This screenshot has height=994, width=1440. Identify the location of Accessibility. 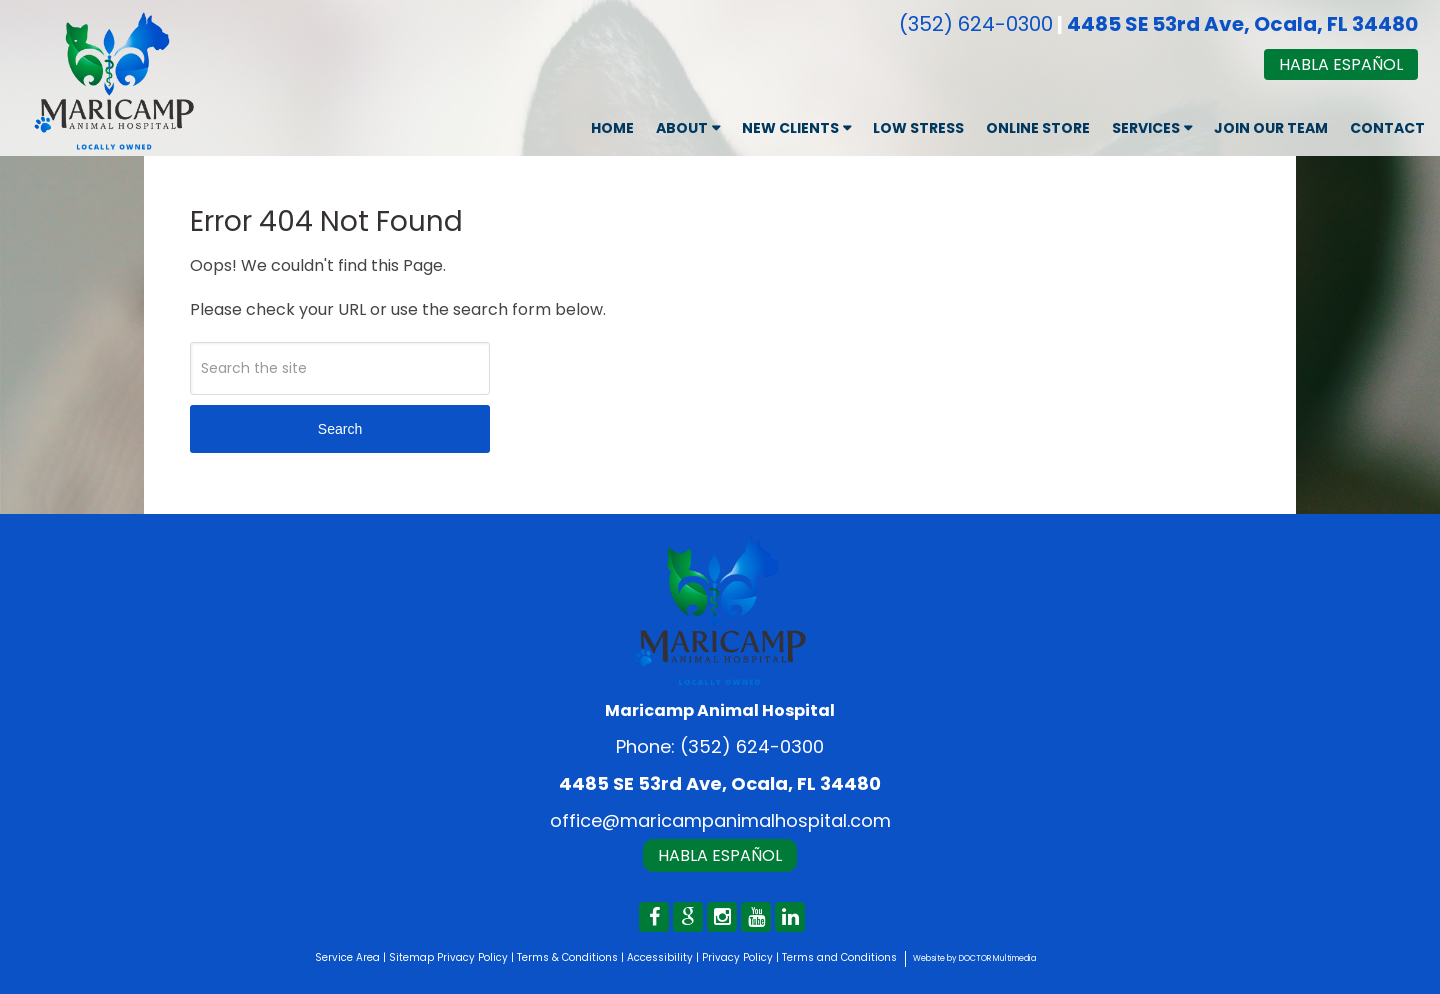
(660, 957).